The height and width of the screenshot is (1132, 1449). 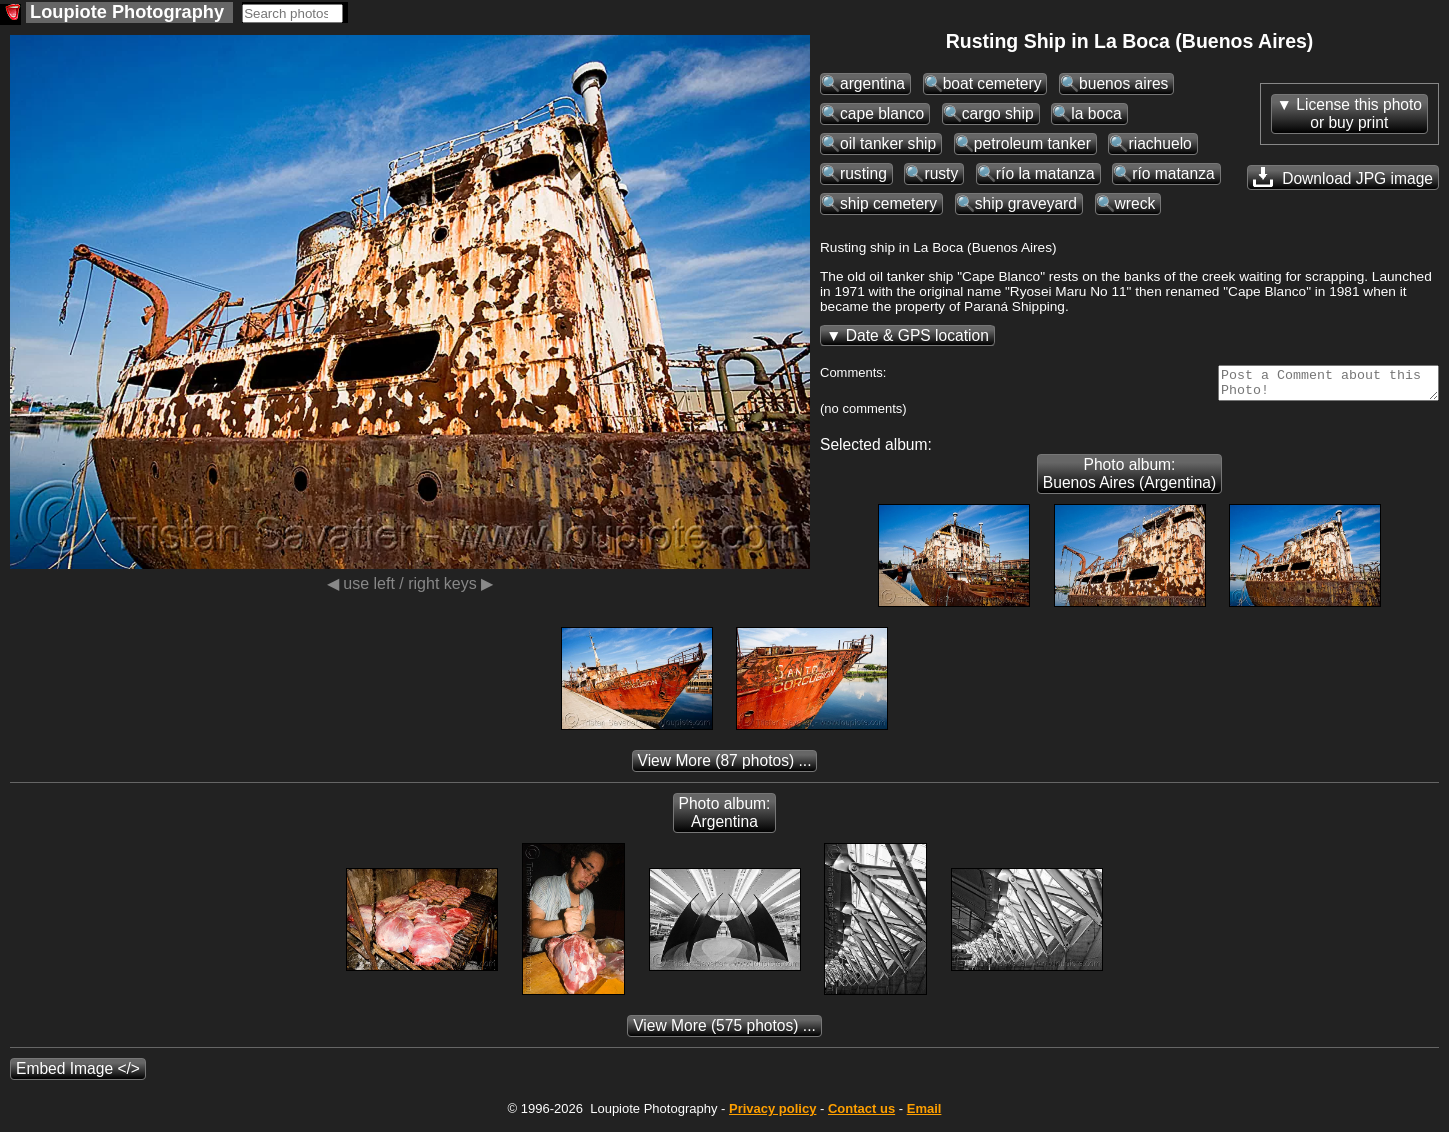 I want to click on (87 photos) ..., so click(x=725, y=766).